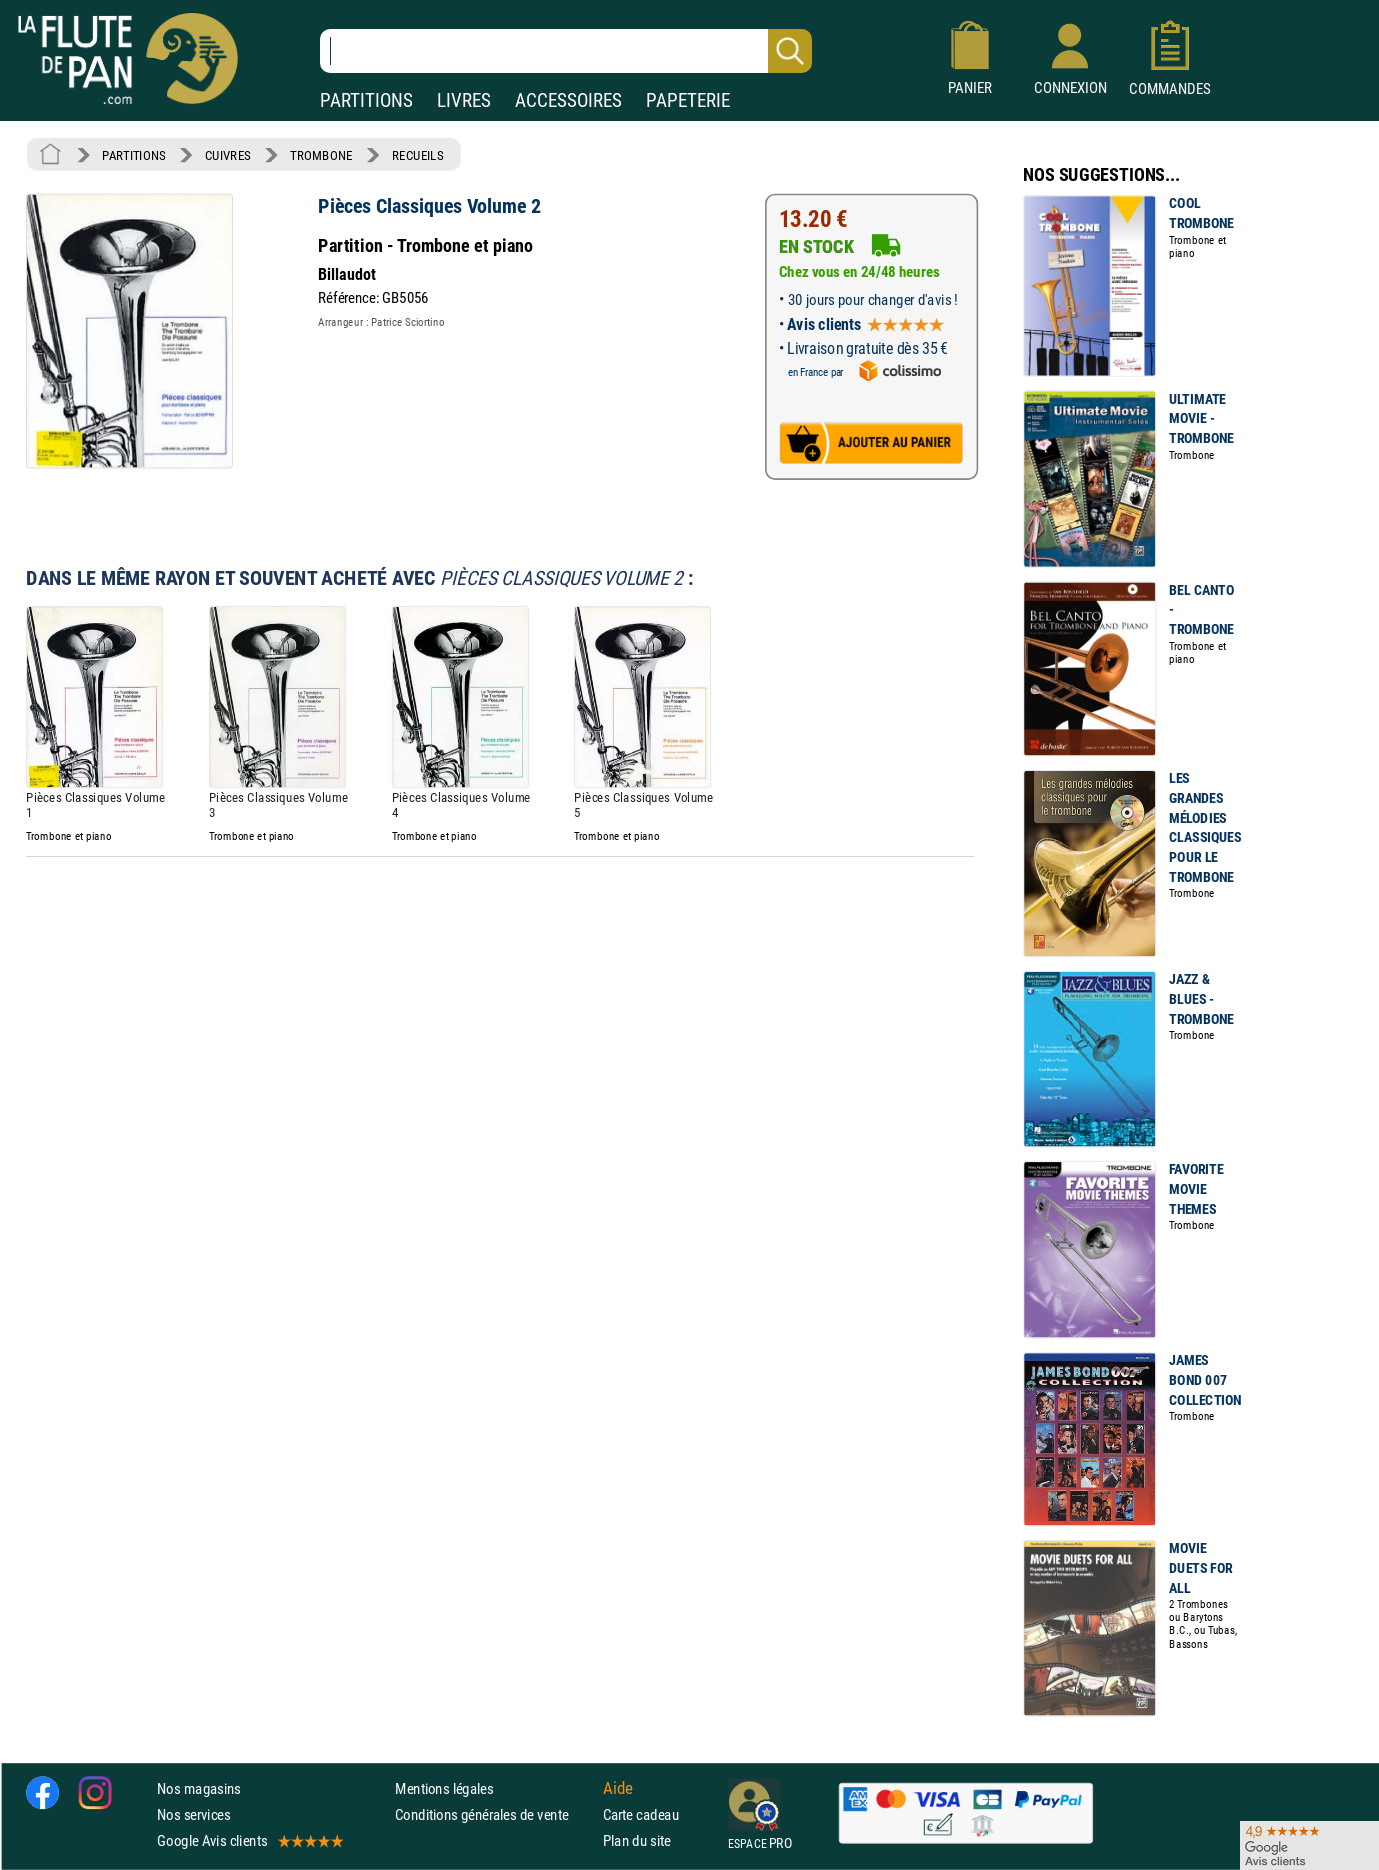 The width and height of the screenshot is (1379, 1870). Describe the element at coordinates (641, 1814) in the screenshot. I see `Carte cadeau` at that location.